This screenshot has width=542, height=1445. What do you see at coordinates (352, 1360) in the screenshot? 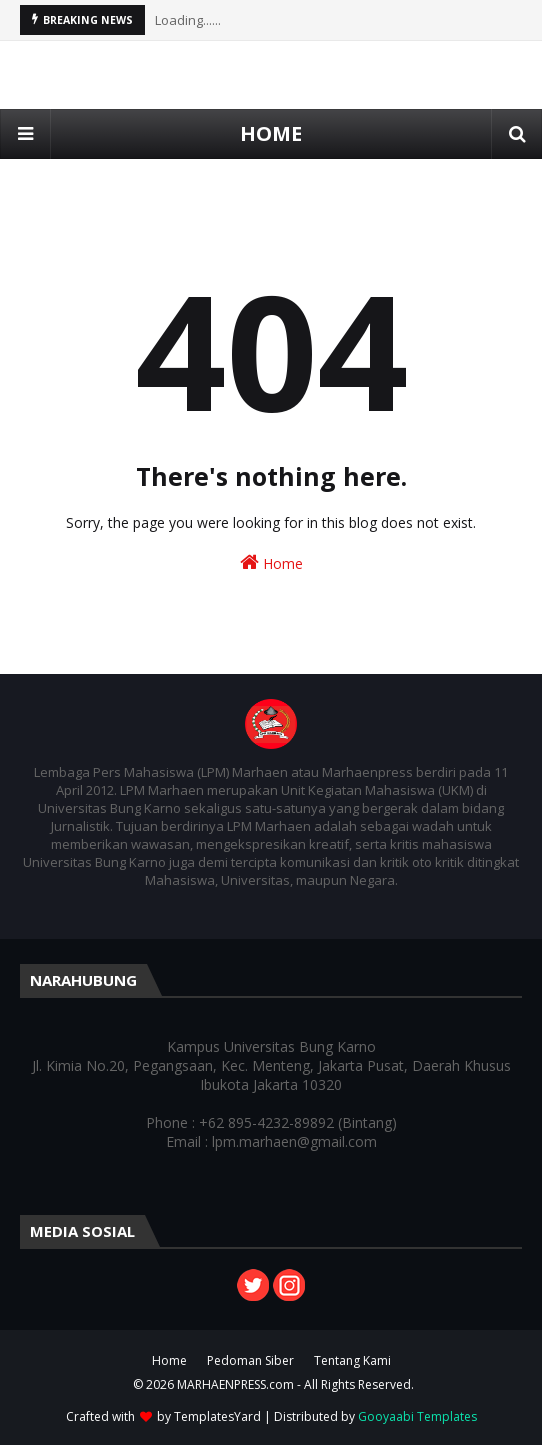
I see `Tentang Kami` at bounding box center [352, 1360].